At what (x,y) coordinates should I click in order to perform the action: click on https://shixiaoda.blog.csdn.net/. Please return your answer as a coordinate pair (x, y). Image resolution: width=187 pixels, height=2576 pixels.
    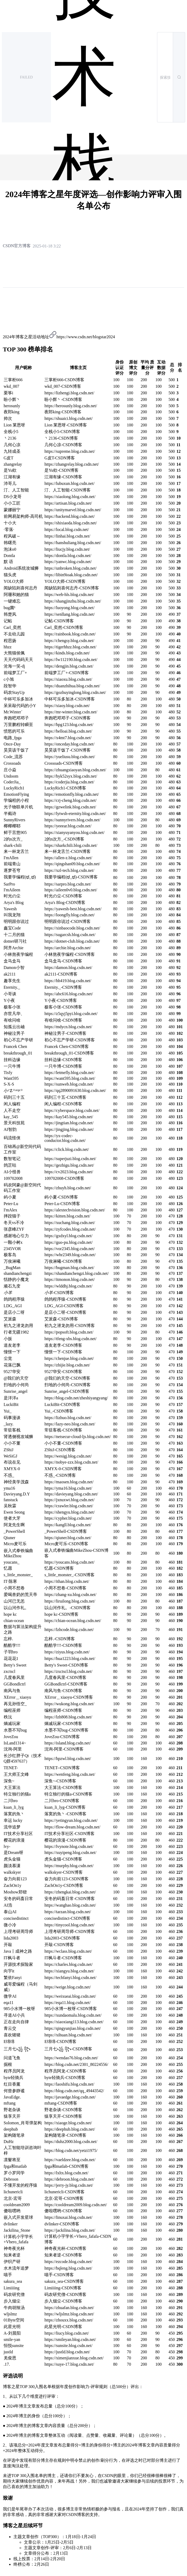
    Looking at the image, I should click on (70, 523).